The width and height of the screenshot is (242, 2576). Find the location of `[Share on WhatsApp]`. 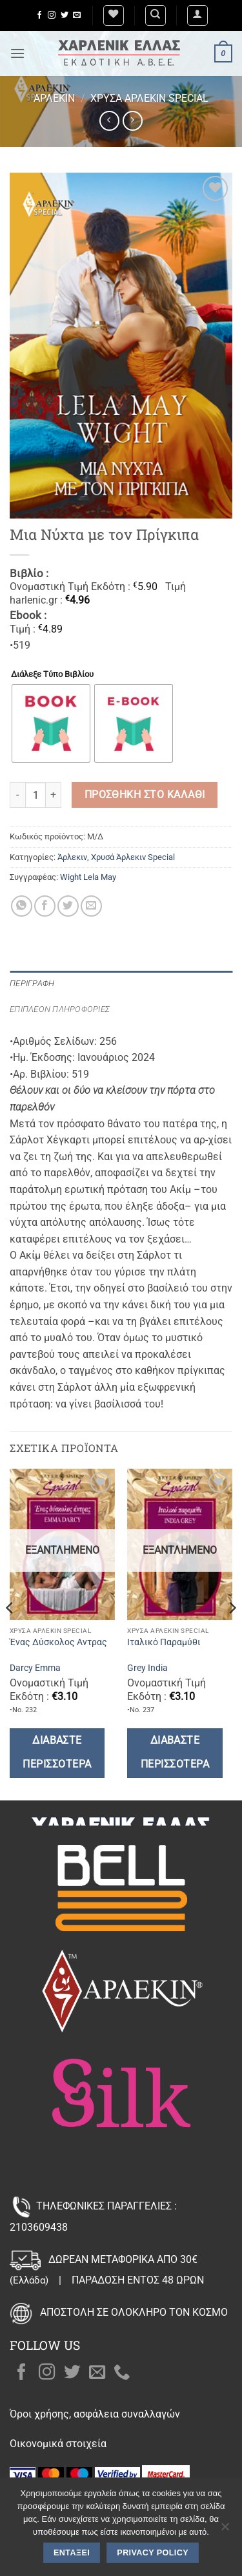

[Share on WhatsApp] is located at coordinates (21, 906).